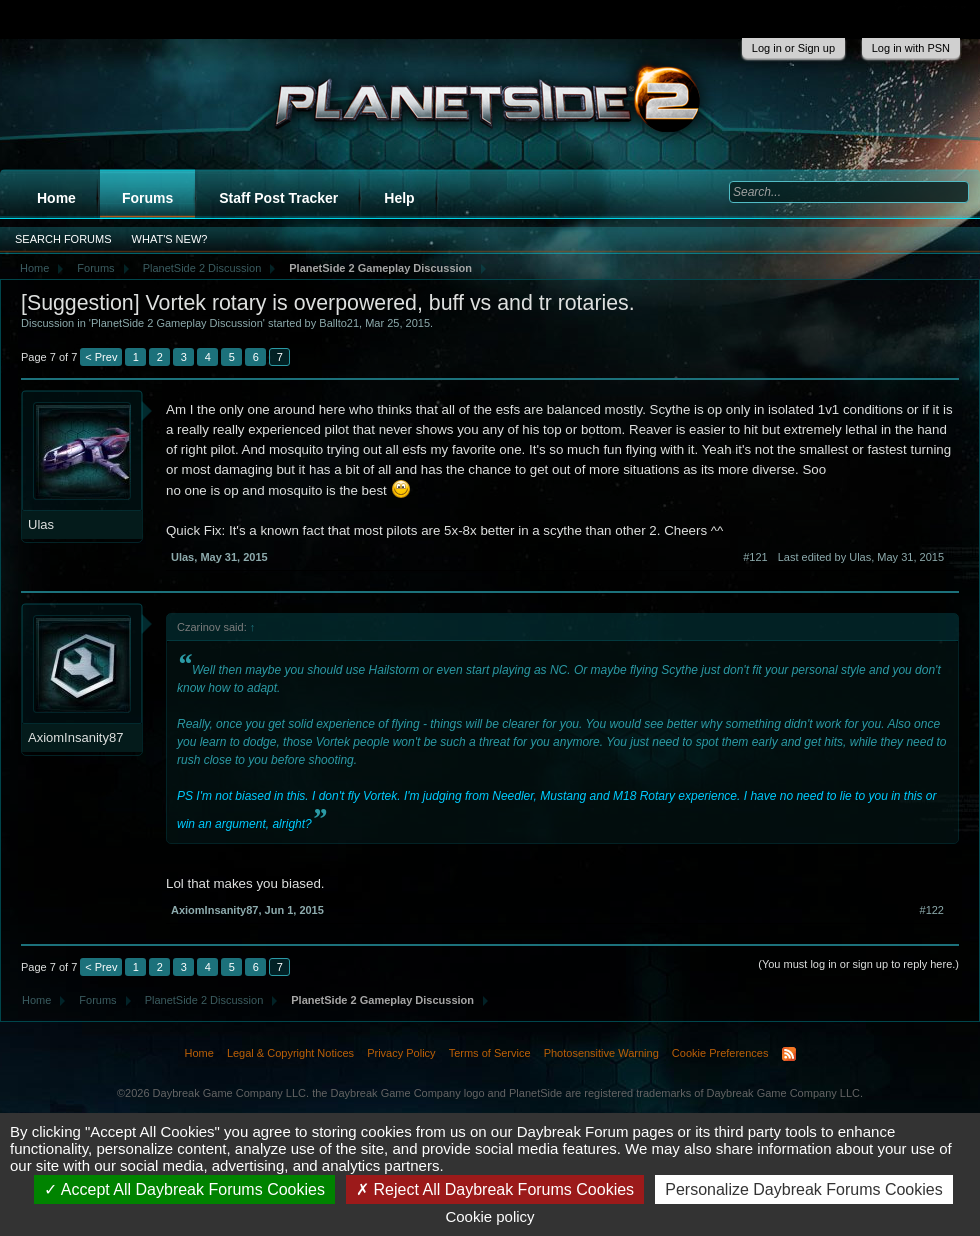  I want to click on Forums, so click(147, 198).